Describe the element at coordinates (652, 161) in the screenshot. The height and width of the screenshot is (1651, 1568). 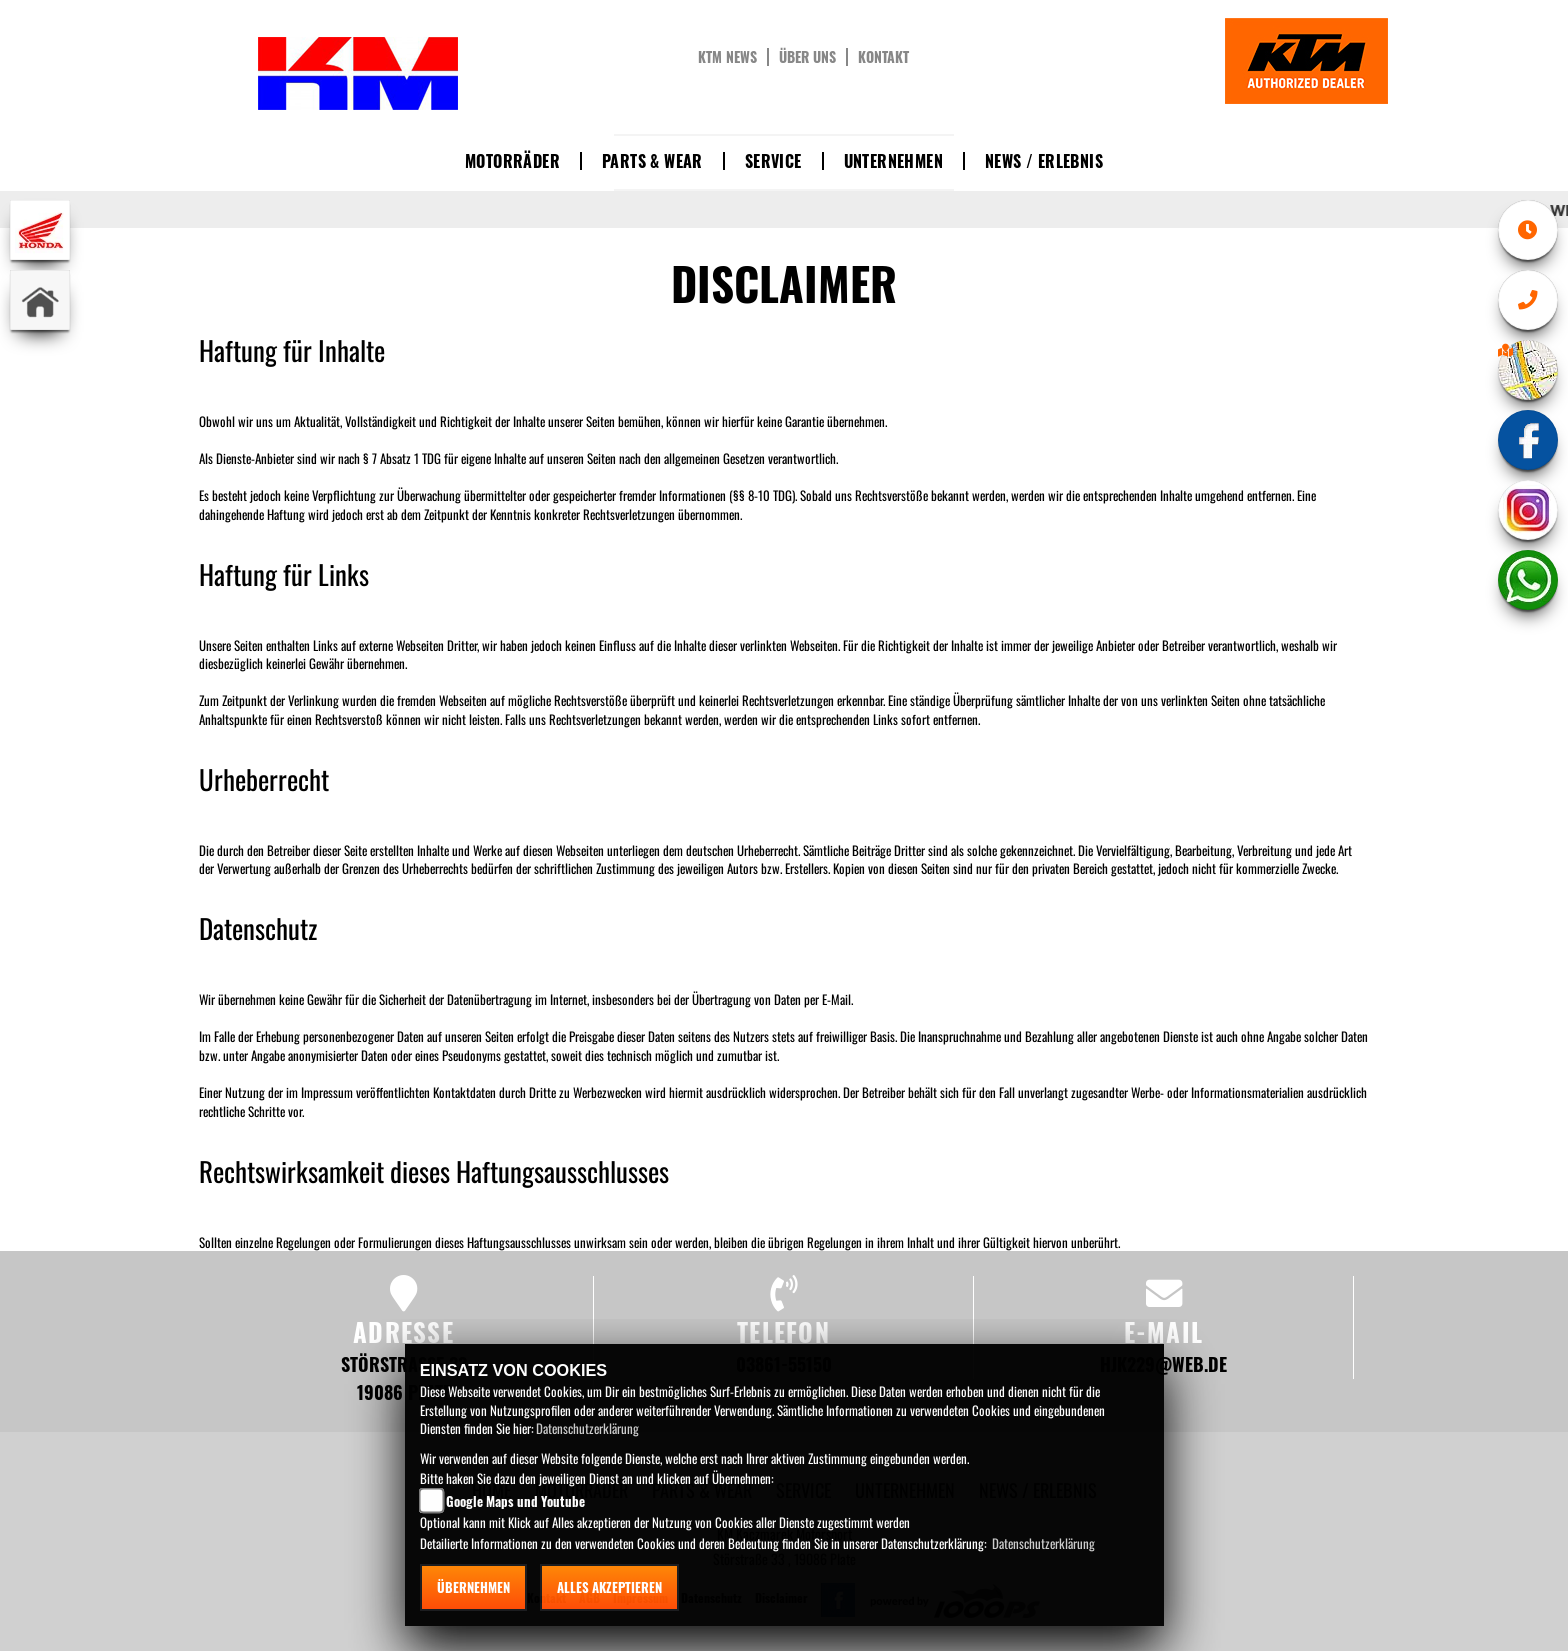
I see `Parts & Wear [button]` at that location.